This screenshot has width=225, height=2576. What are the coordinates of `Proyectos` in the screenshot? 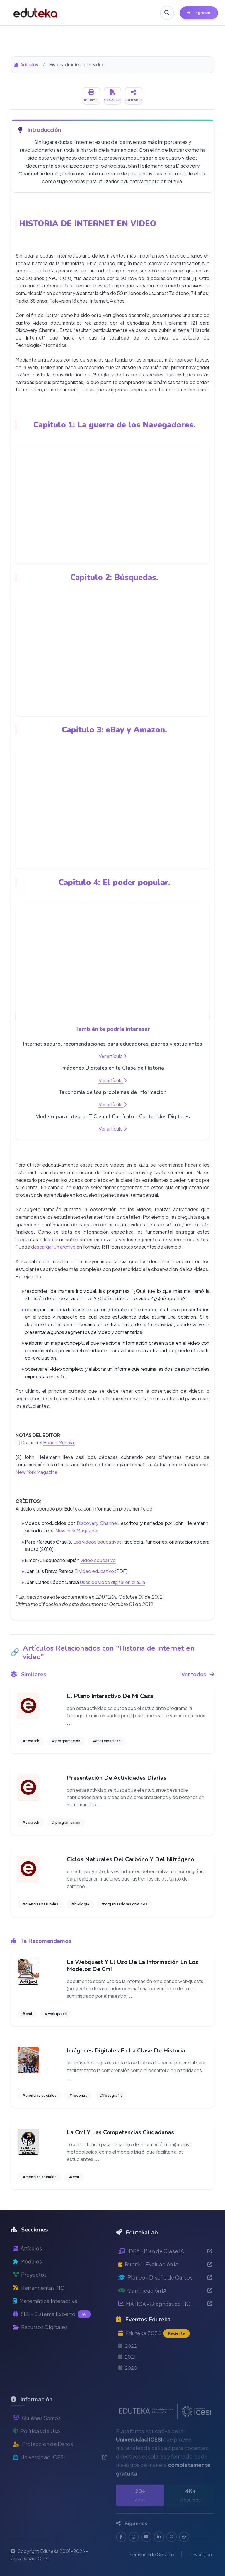 It's located at (30, 2291).